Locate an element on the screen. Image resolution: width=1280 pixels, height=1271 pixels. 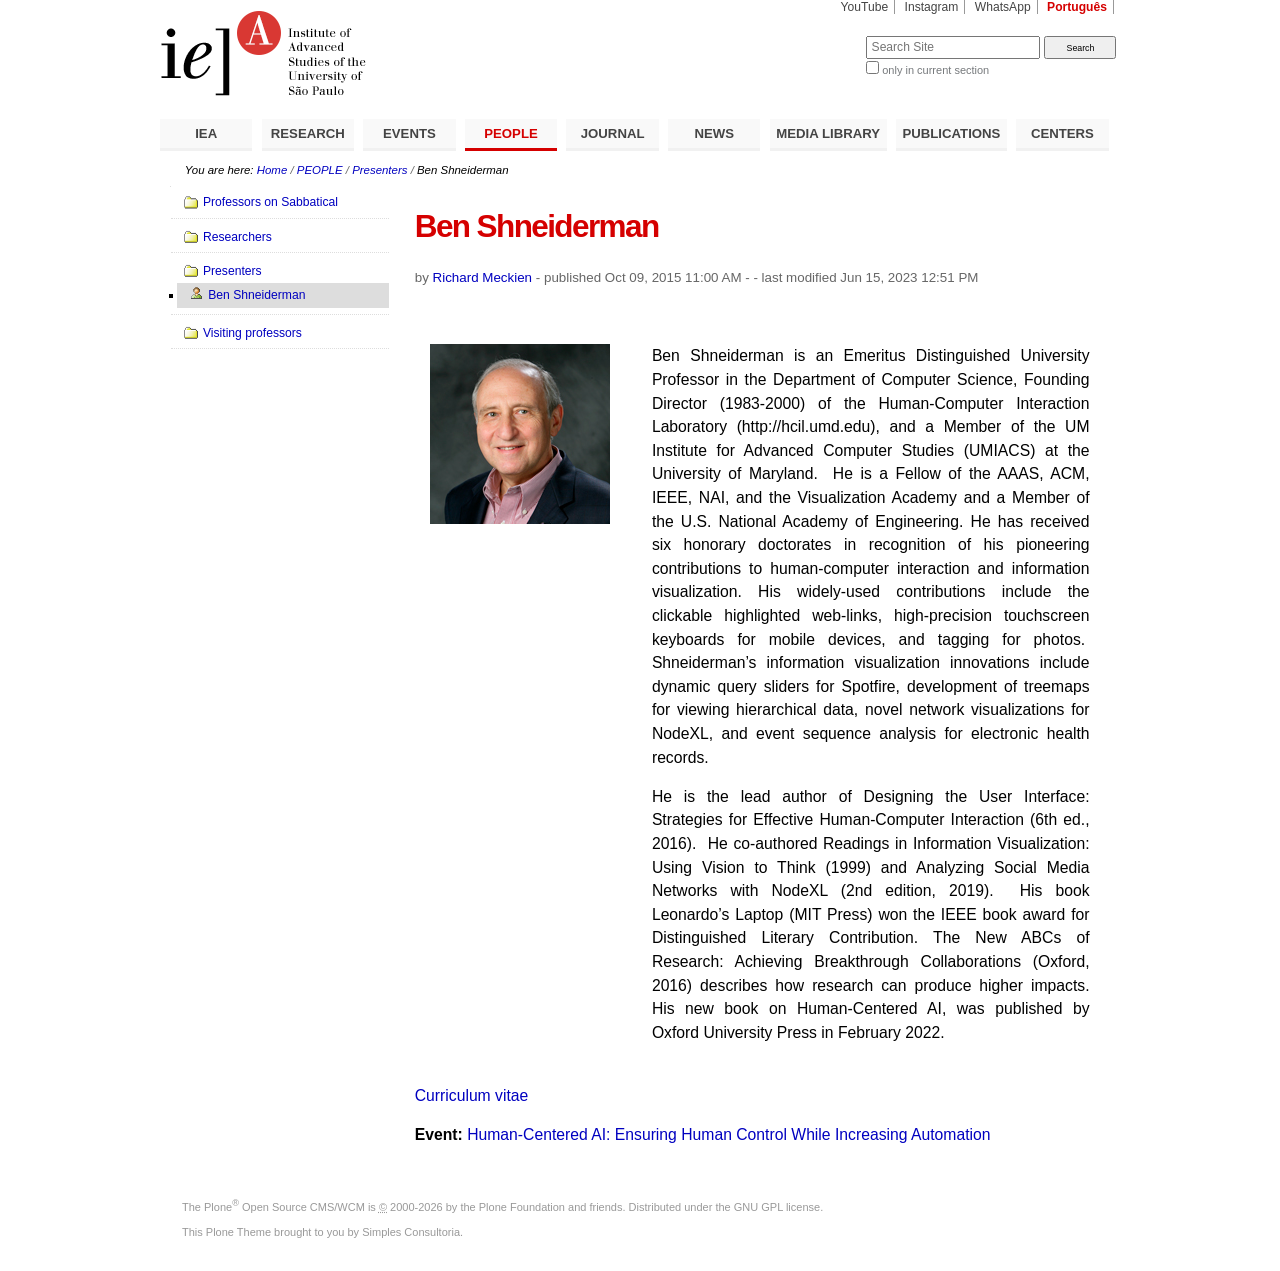
Instagram is located at coordinates (932, 7).